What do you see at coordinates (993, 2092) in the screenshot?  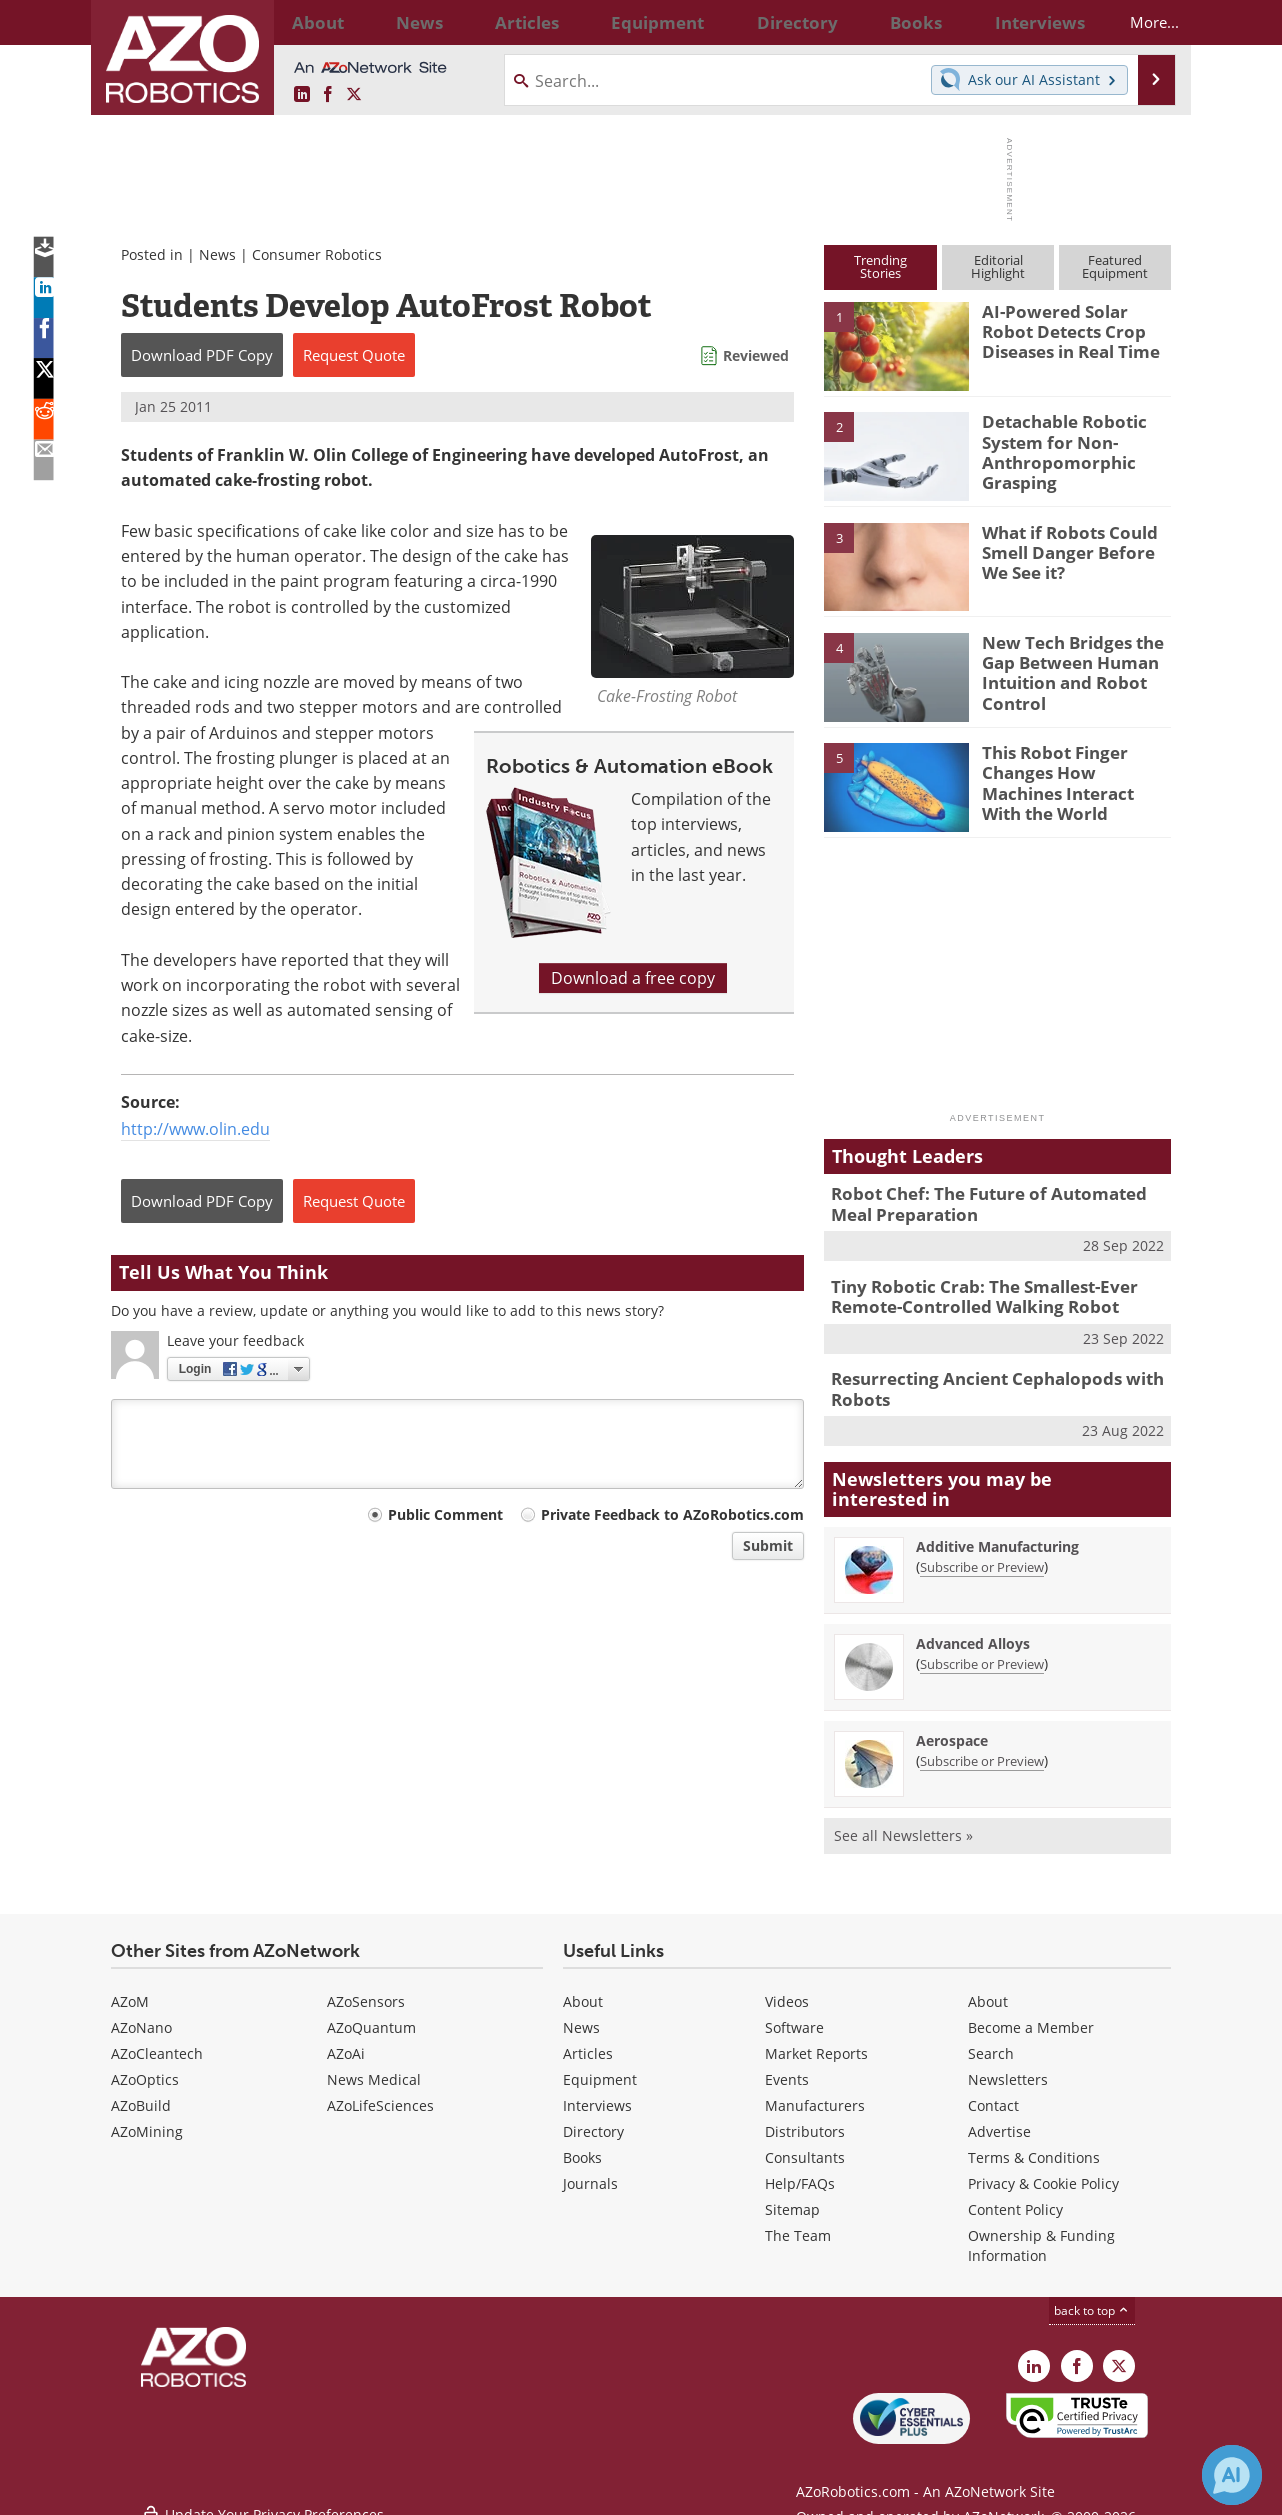 I see `Contact` at bounding box center [993, 2092].